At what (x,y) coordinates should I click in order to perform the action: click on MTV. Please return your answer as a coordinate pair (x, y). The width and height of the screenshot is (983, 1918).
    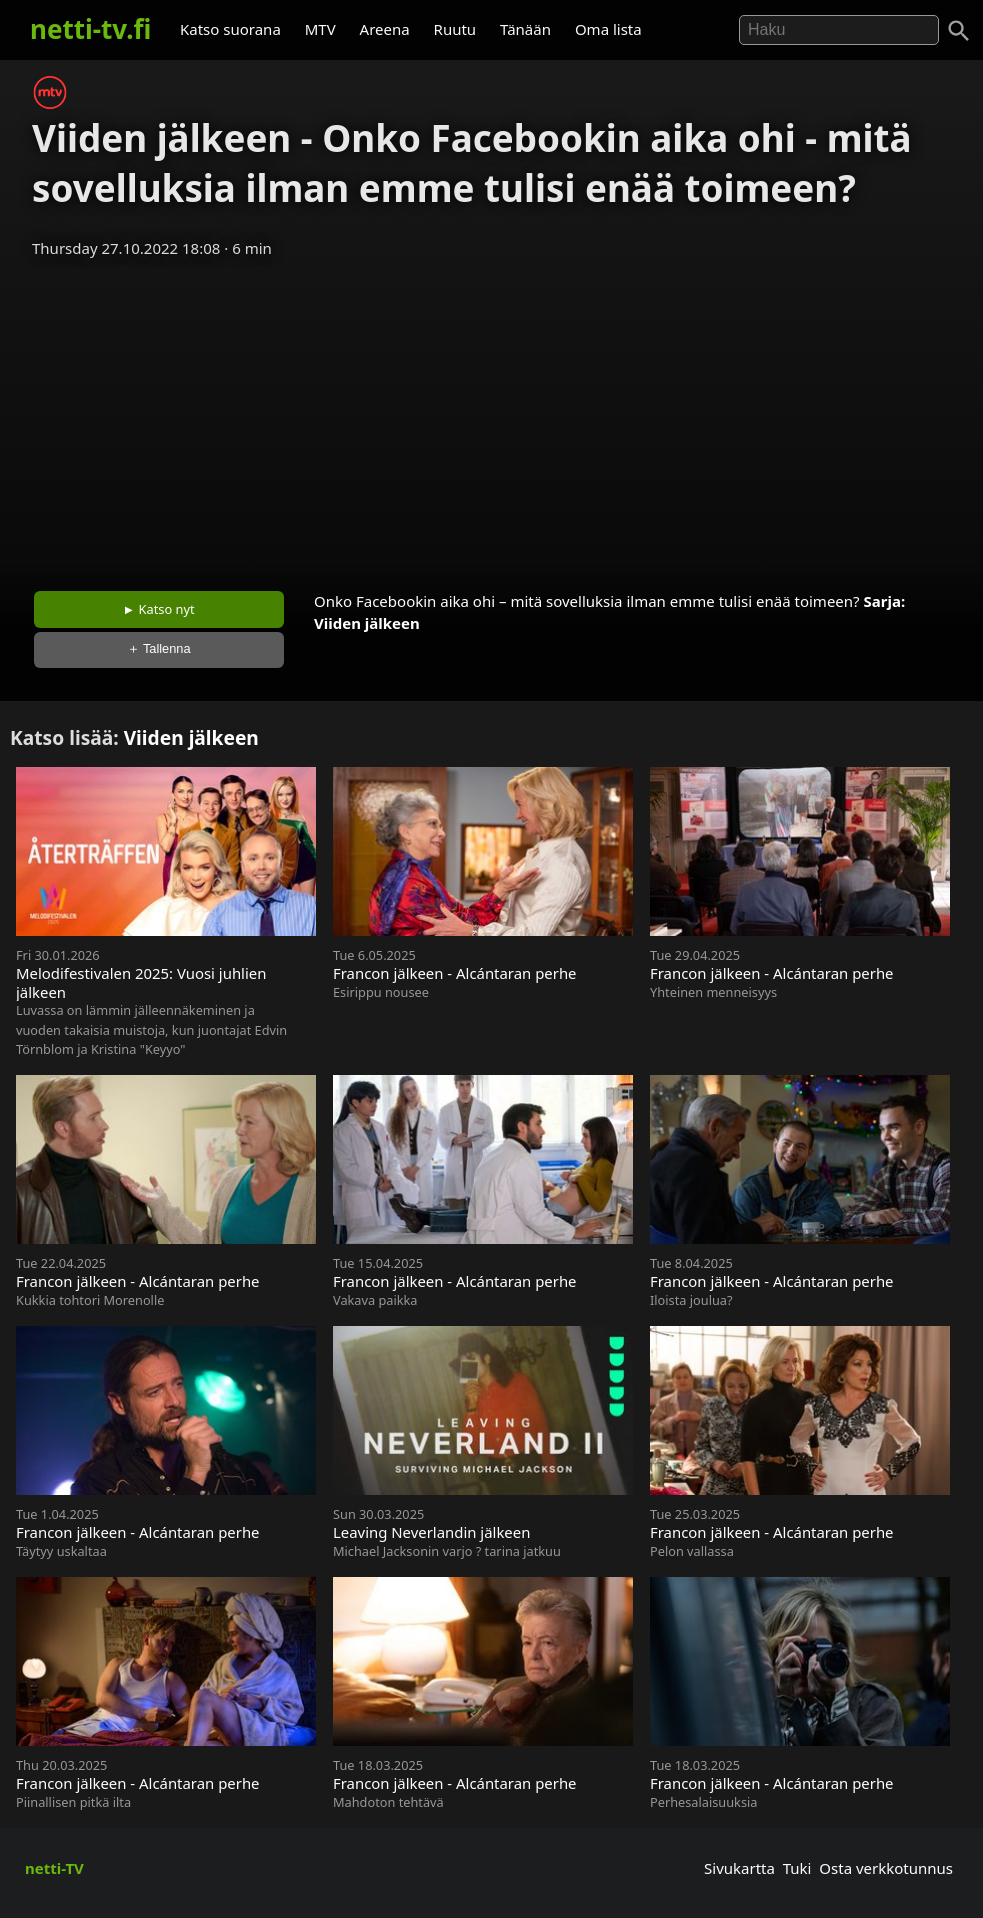
    Looking at the image, I should click on (320, 29).